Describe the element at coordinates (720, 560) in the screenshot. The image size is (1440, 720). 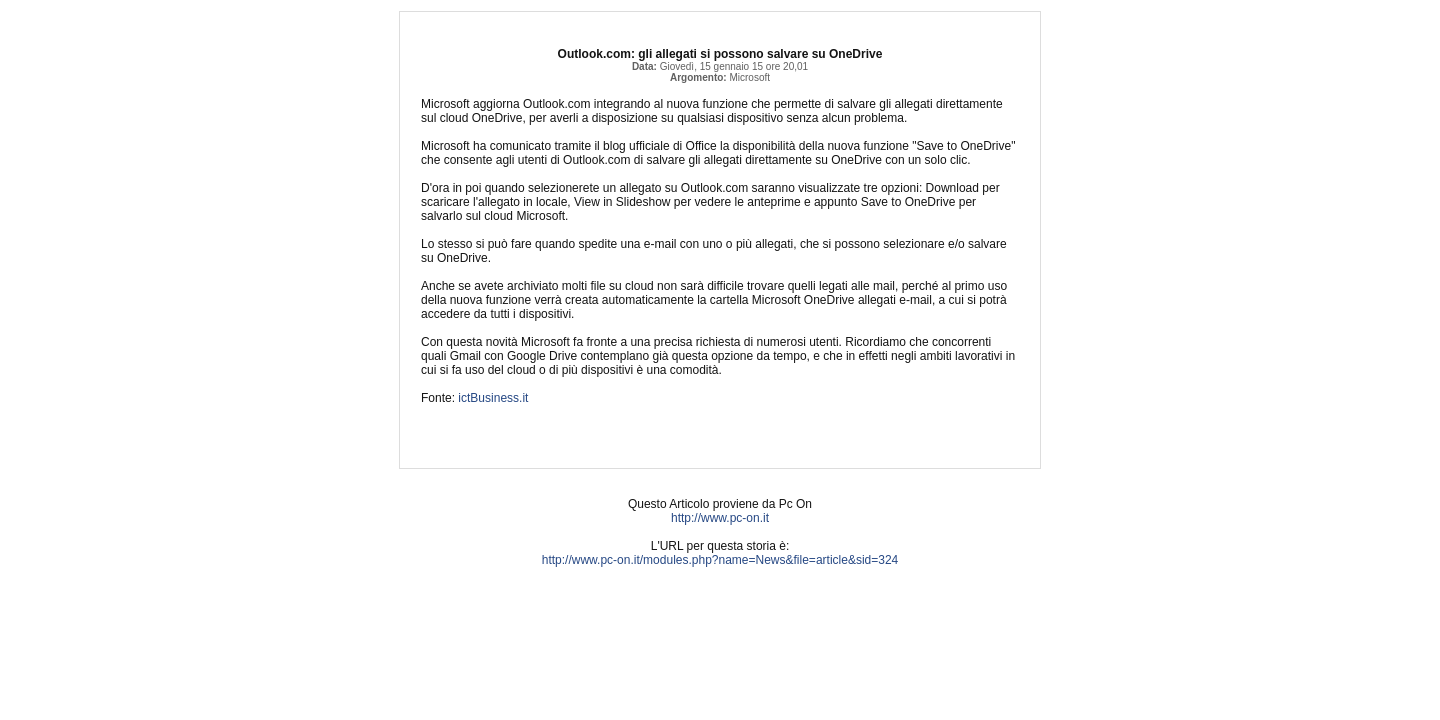
I see `http://www.pc-on.it/modules.php?name=News&file=article&sid=324` at that location.